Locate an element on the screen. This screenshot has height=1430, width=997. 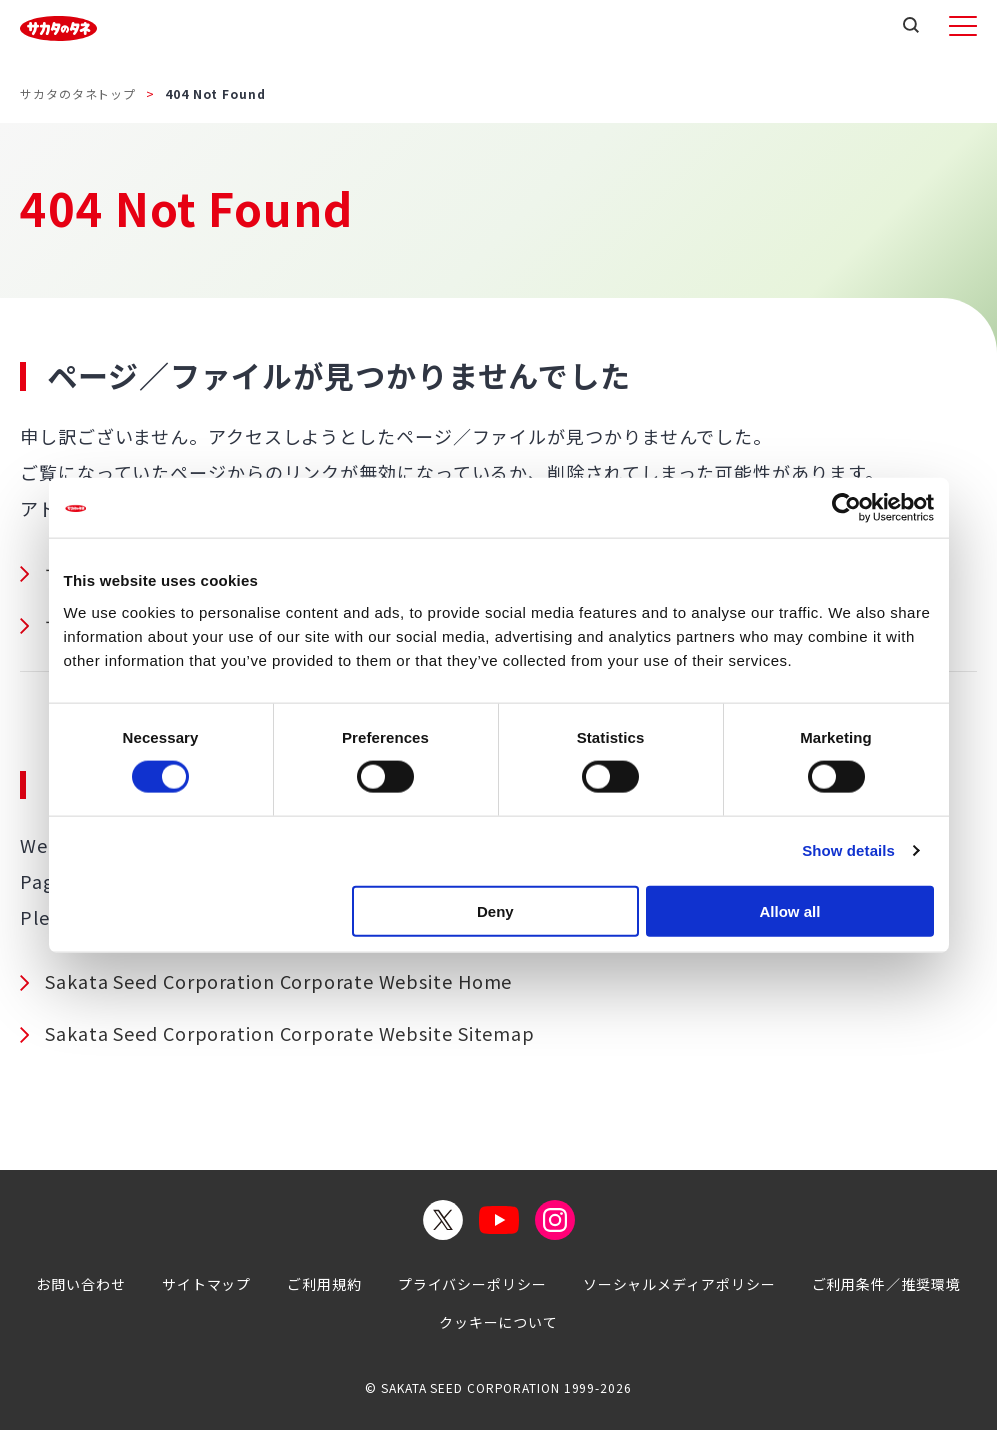
サイトマップ is located at coordinates (206, 1284).